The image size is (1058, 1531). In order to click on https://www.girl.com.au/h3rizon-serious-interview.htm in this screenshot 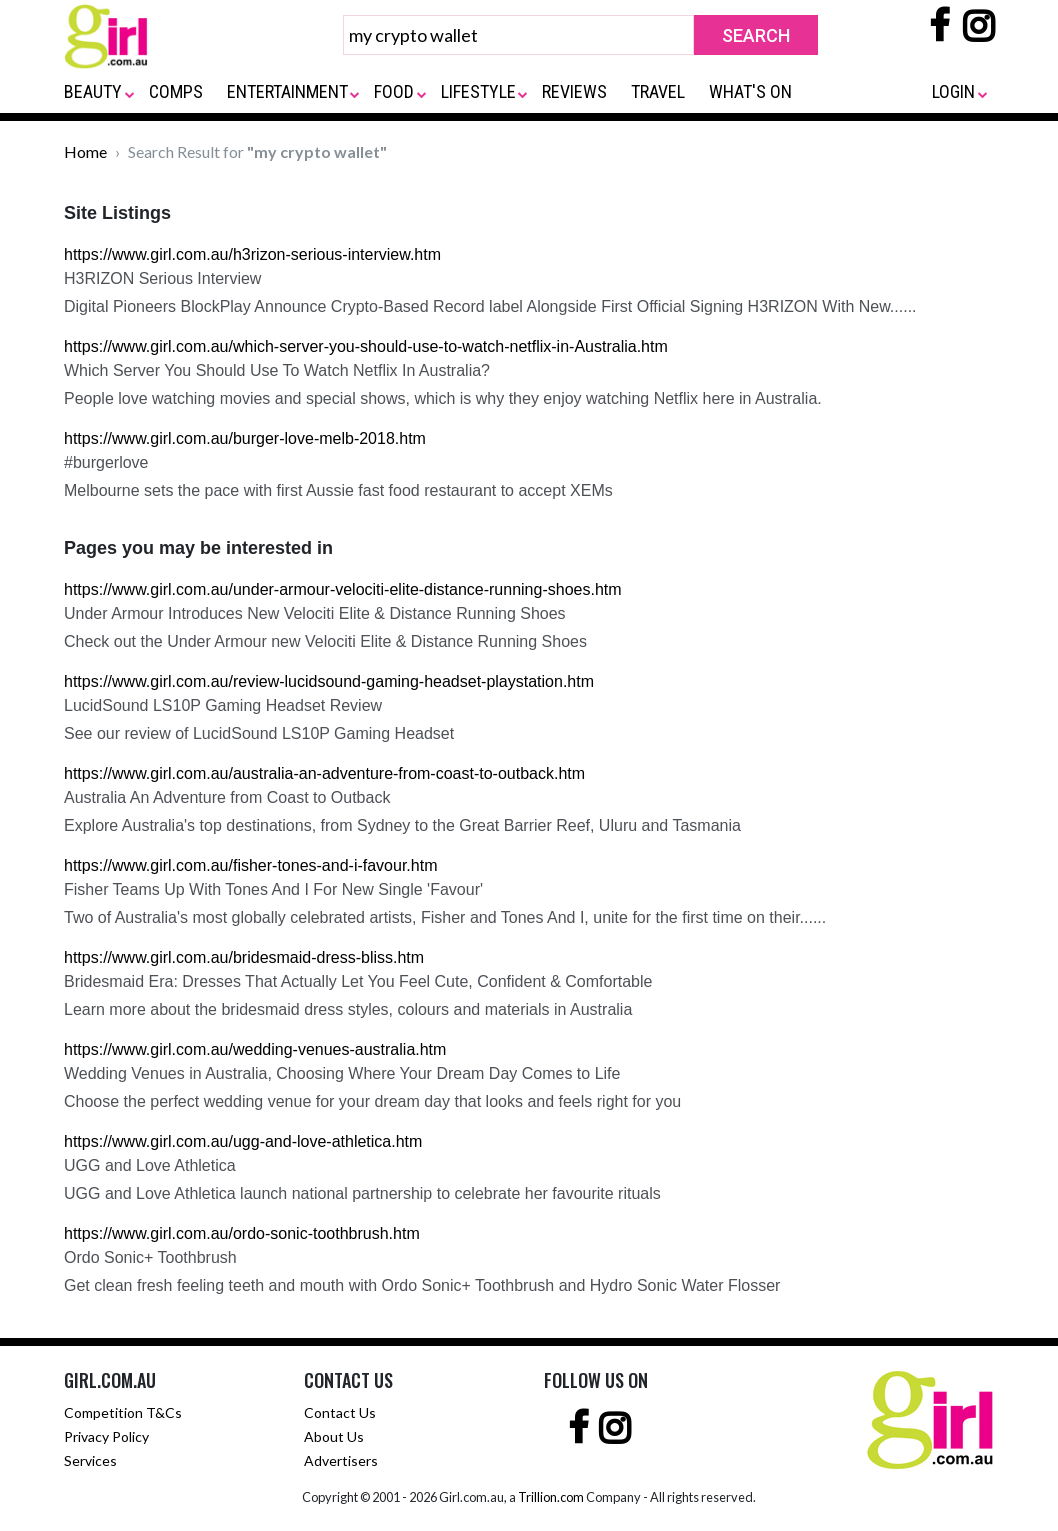, I will do `click(252, 254)`.